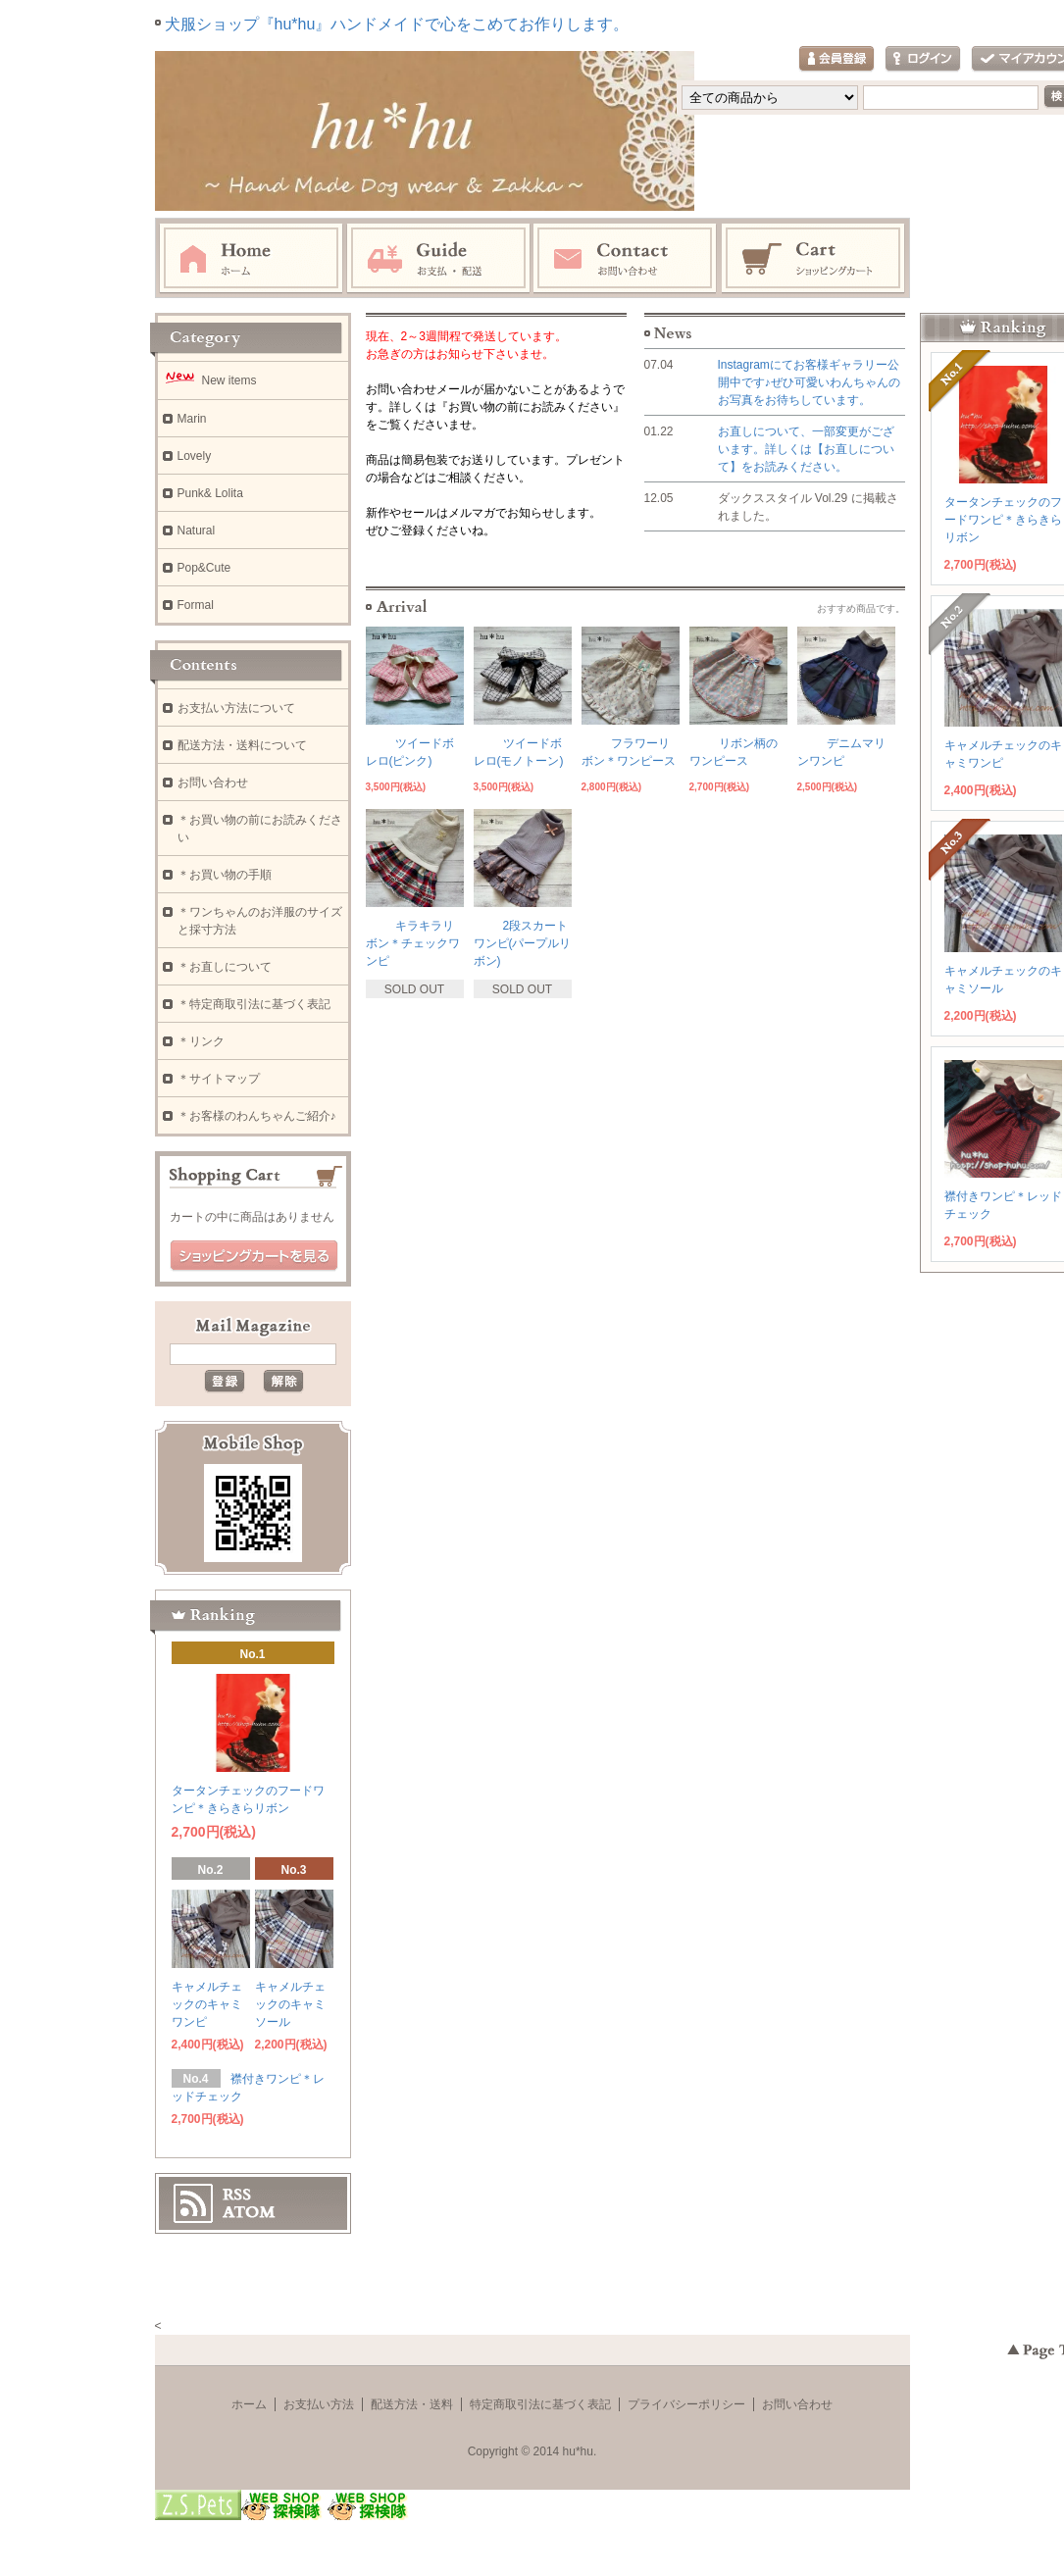 This screenshot has height=2576, width=1064. Describe the element at coordinates (194, 456) in the screenshot. I see `Lovely` at that location.